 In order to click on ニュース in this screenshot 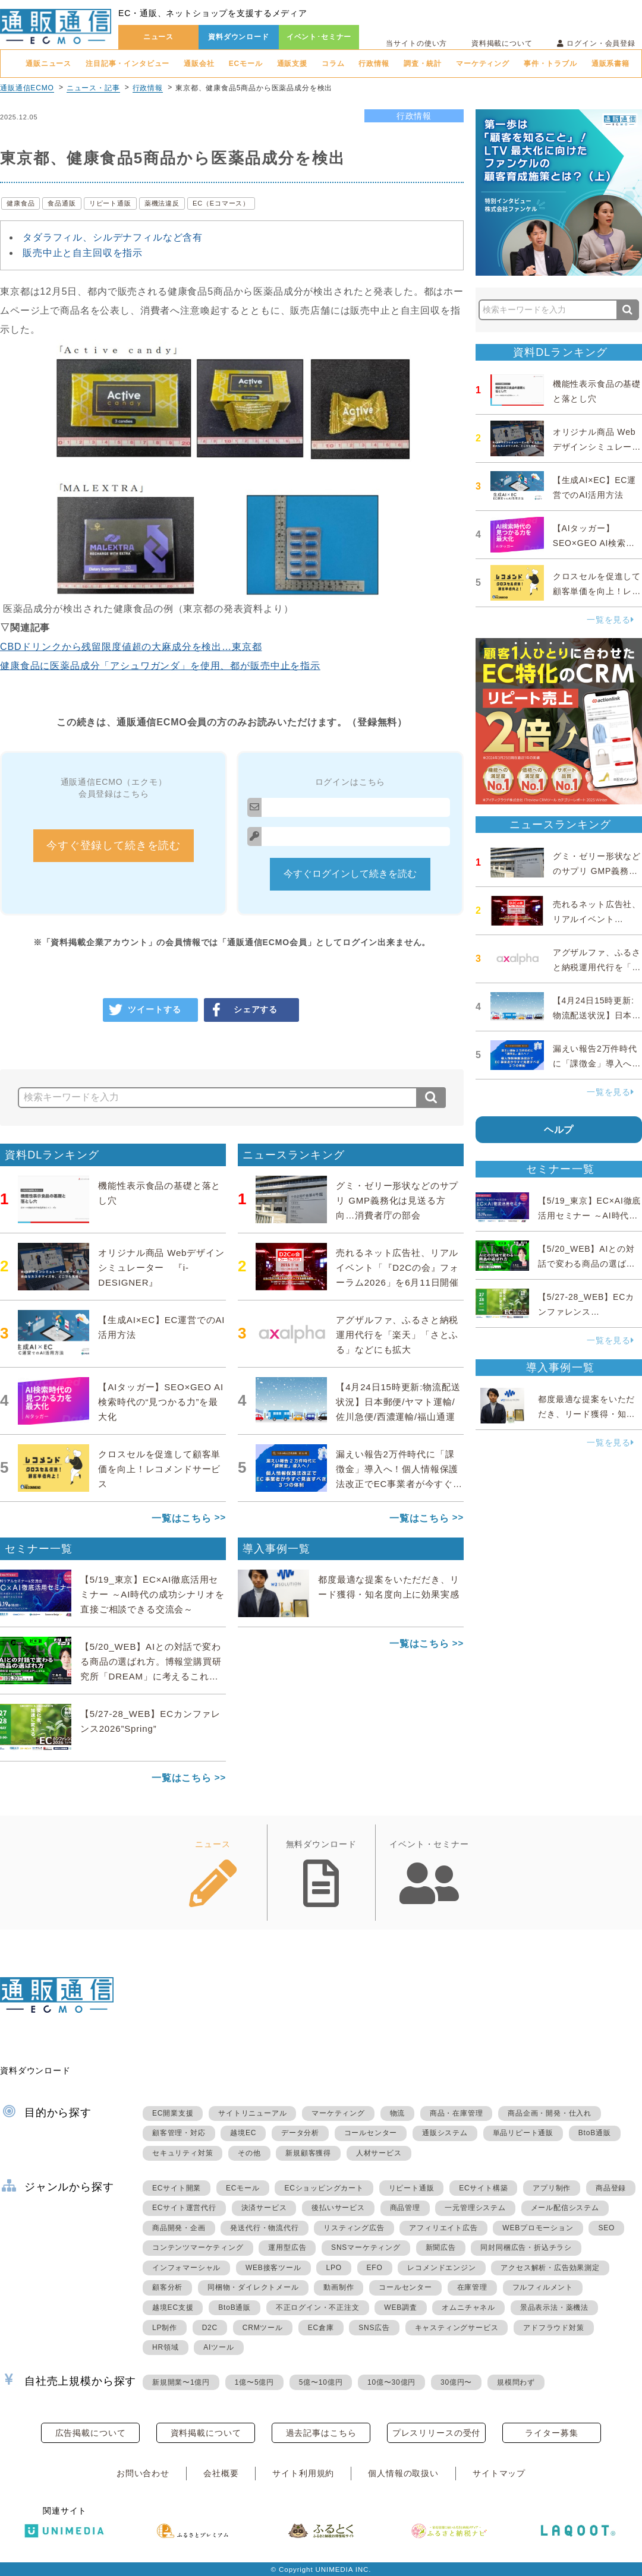, I will do `click(158, 37)`.